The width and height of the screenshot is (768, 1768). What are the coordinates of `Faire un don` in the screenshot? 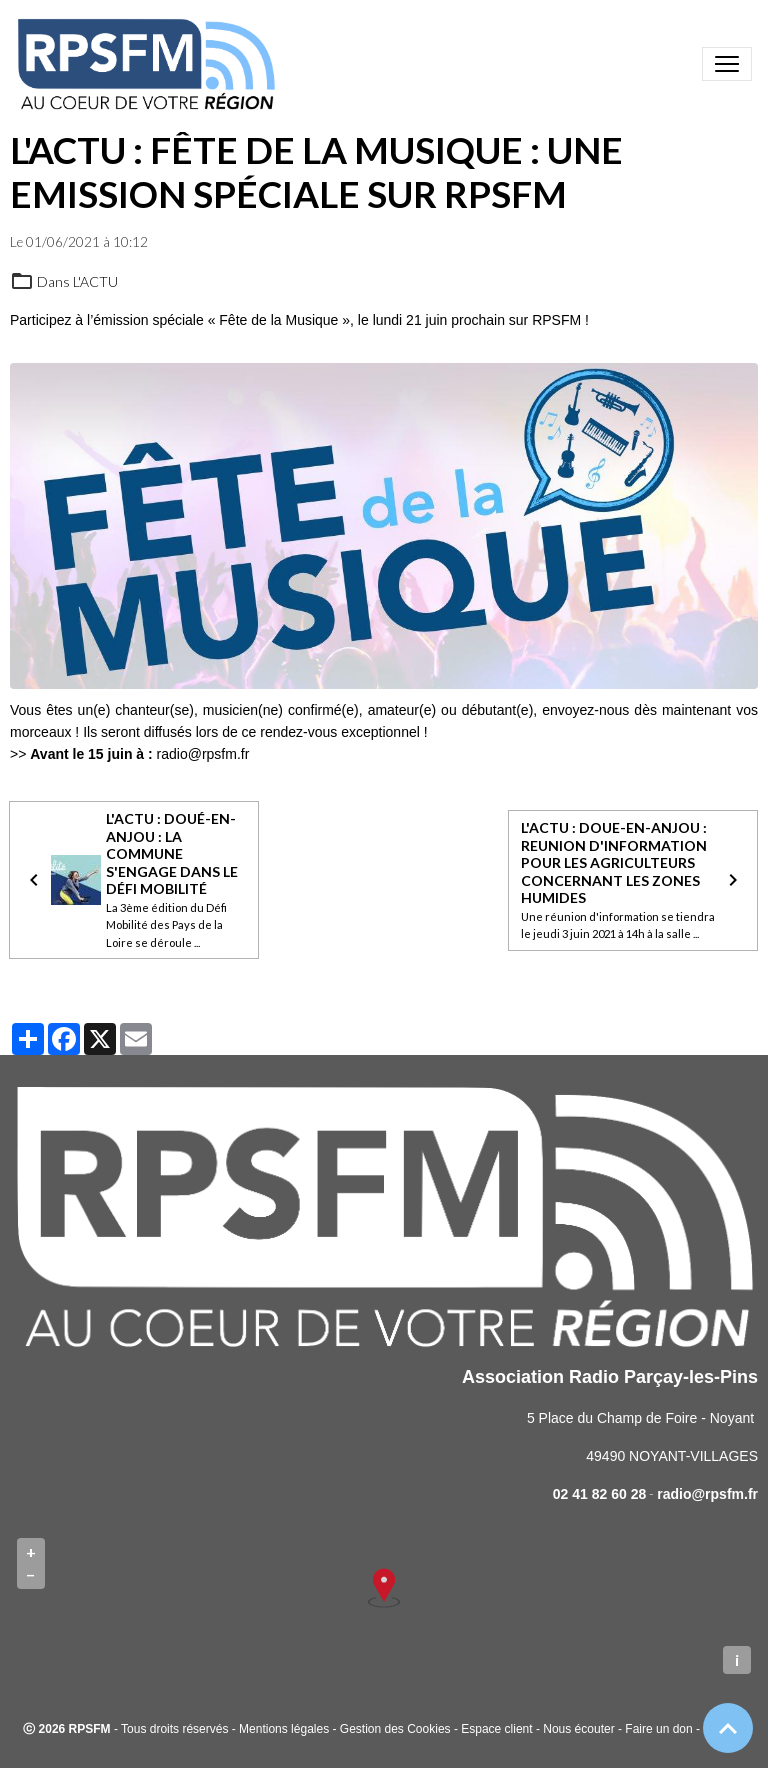 It's located at (658, 1729).